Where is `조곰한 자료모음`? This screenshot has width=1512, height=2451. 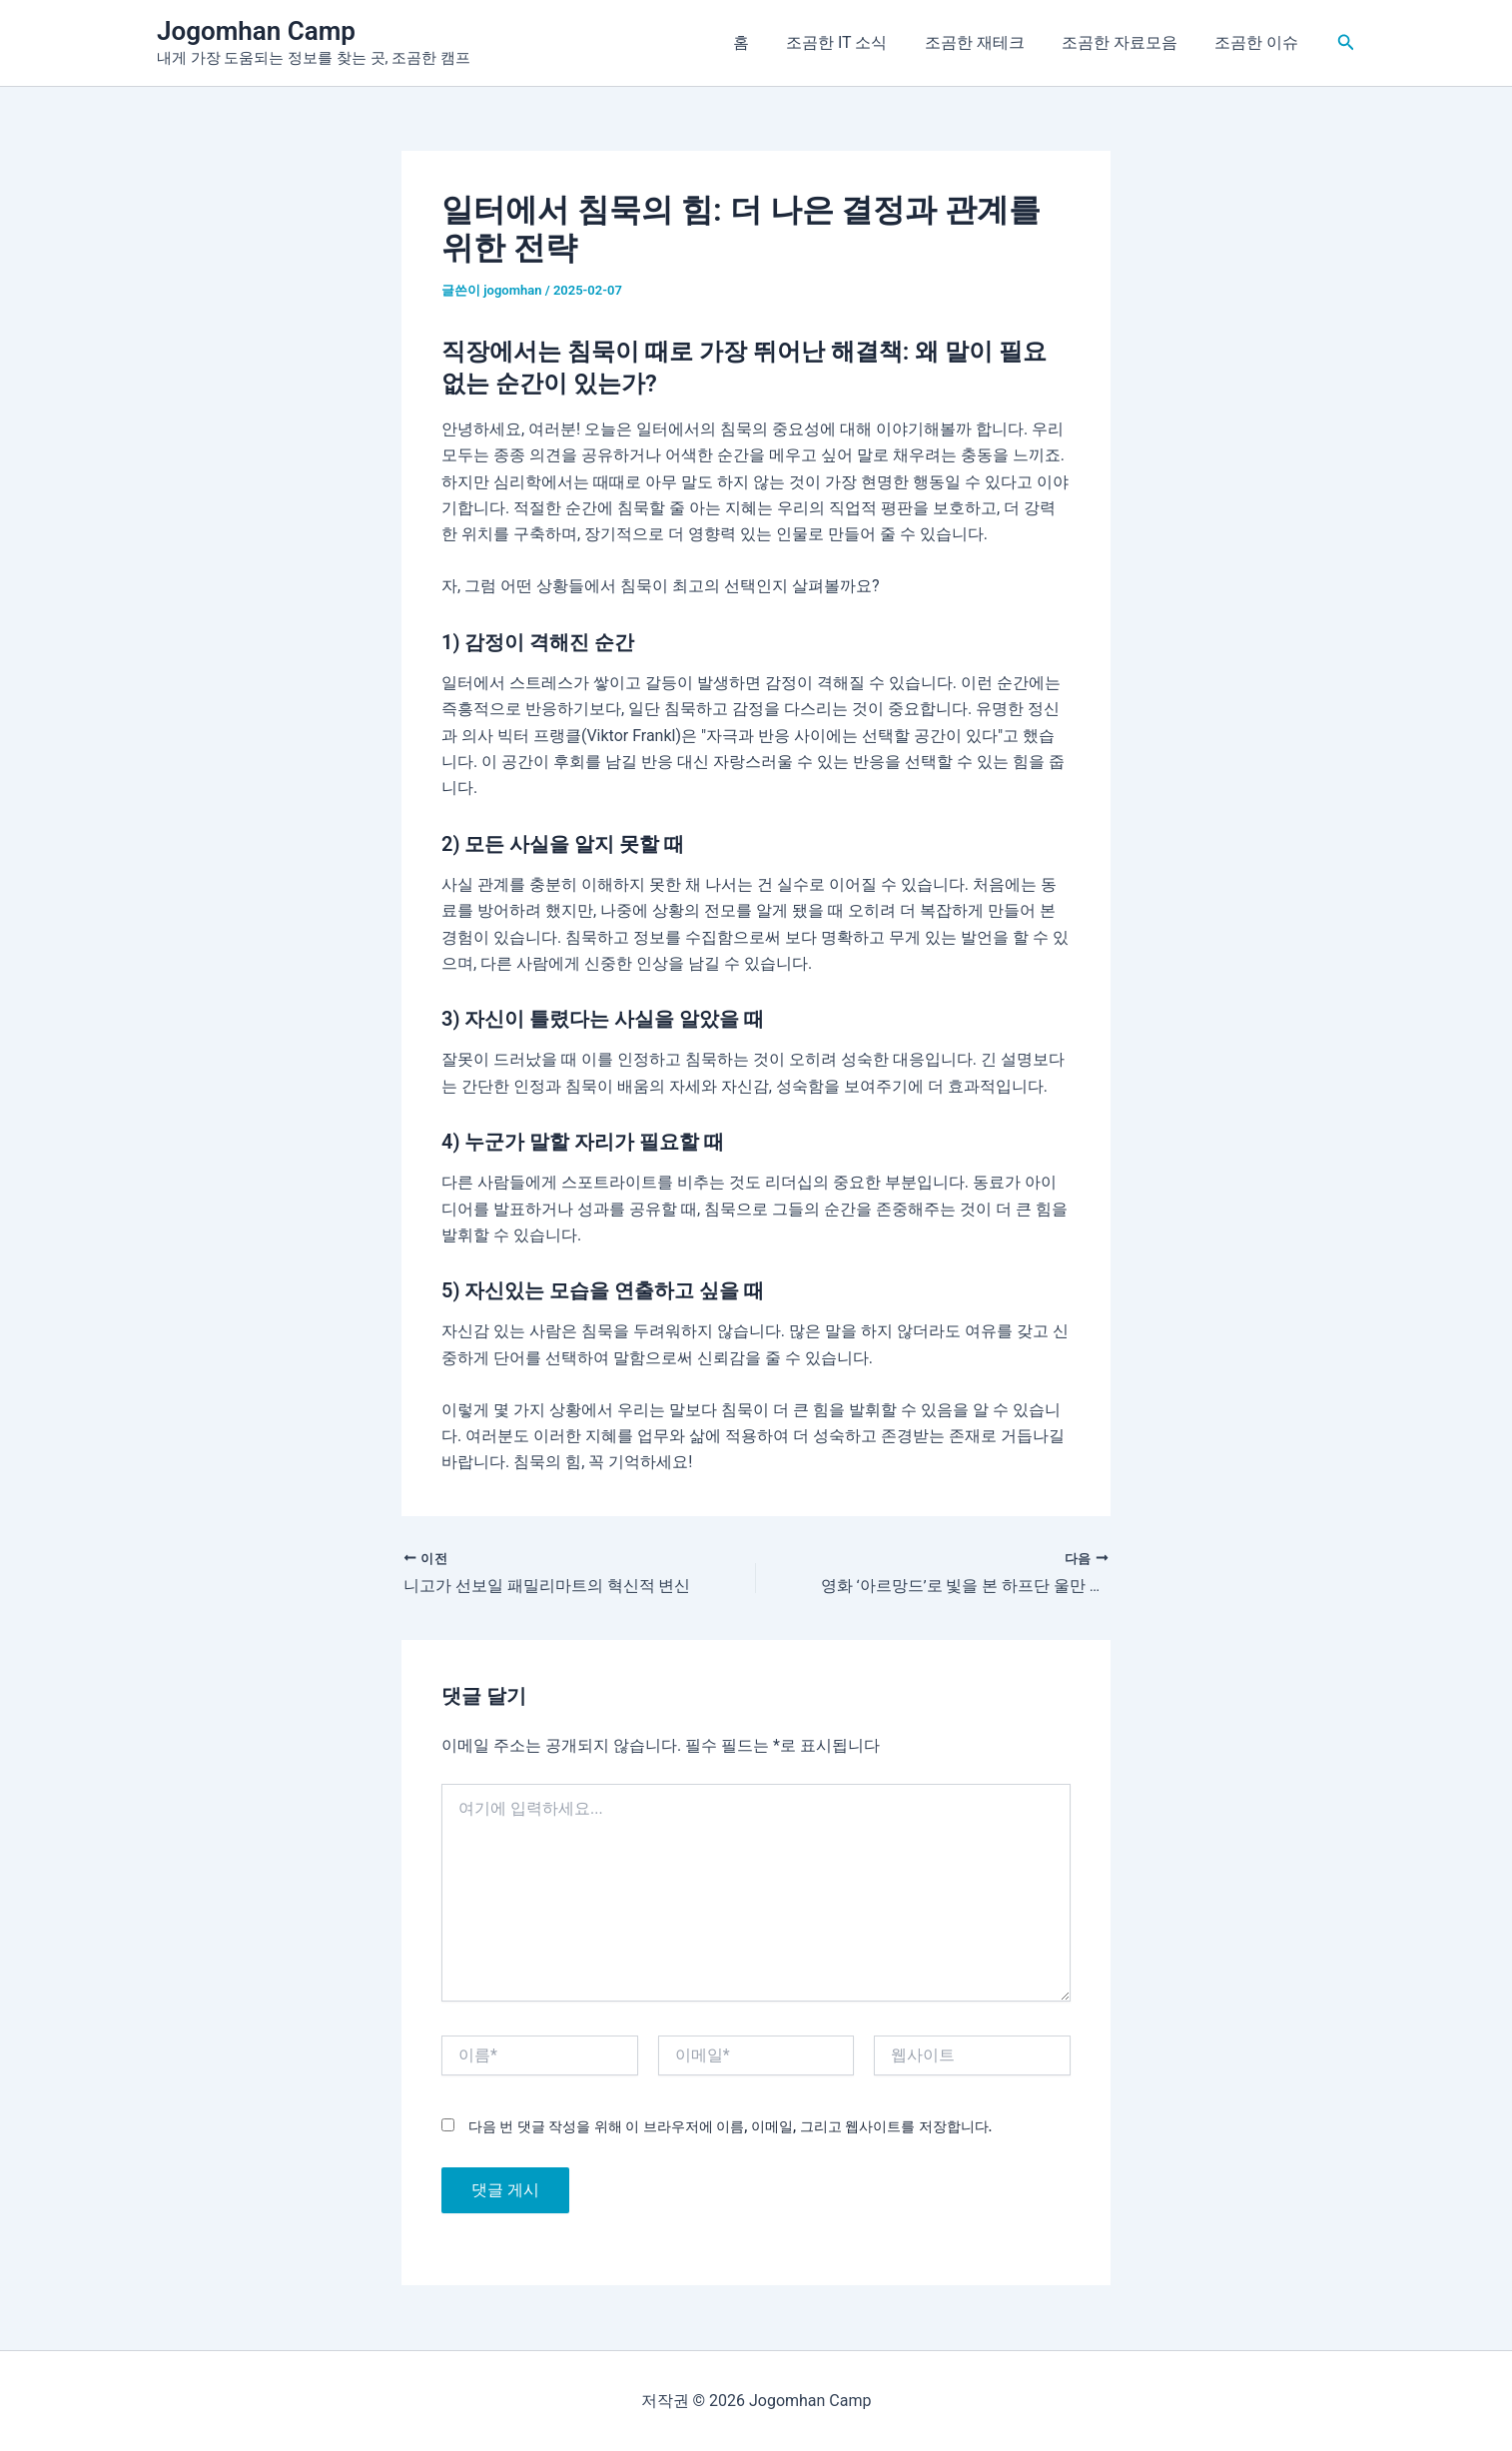 조곰한 자료모음 is located at coordinates (1127, 42).